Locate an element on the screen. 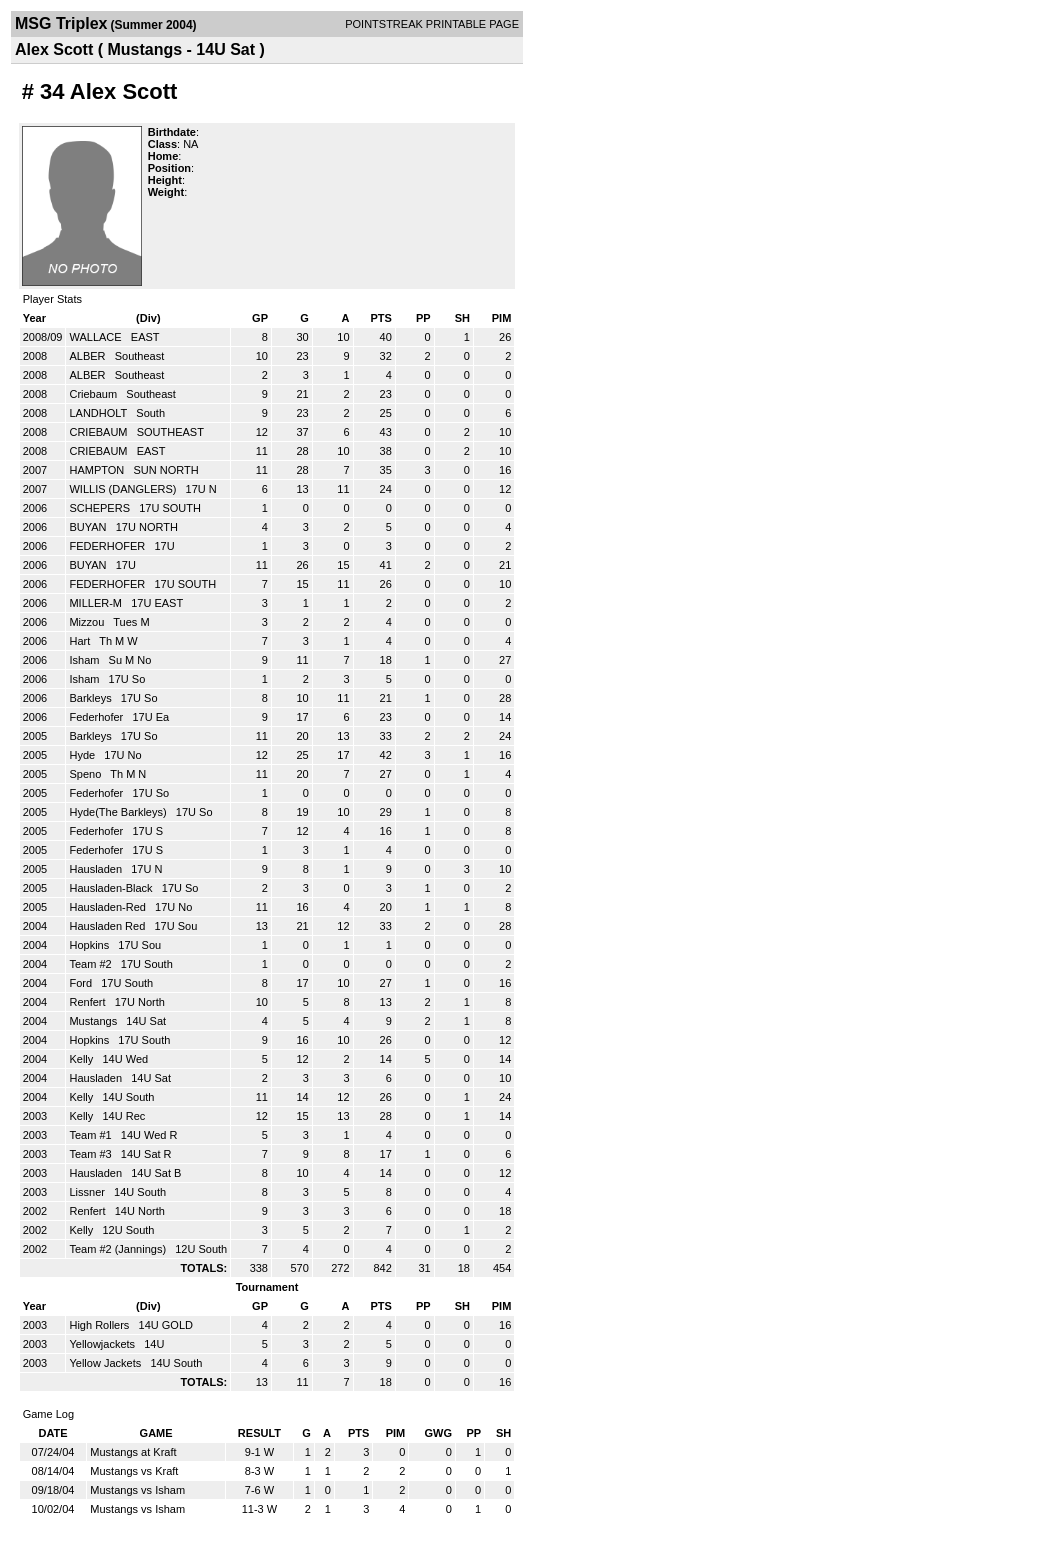 This screenshot has height=1553, width=1058. HAMPTON is located at coordinates (98, 470).